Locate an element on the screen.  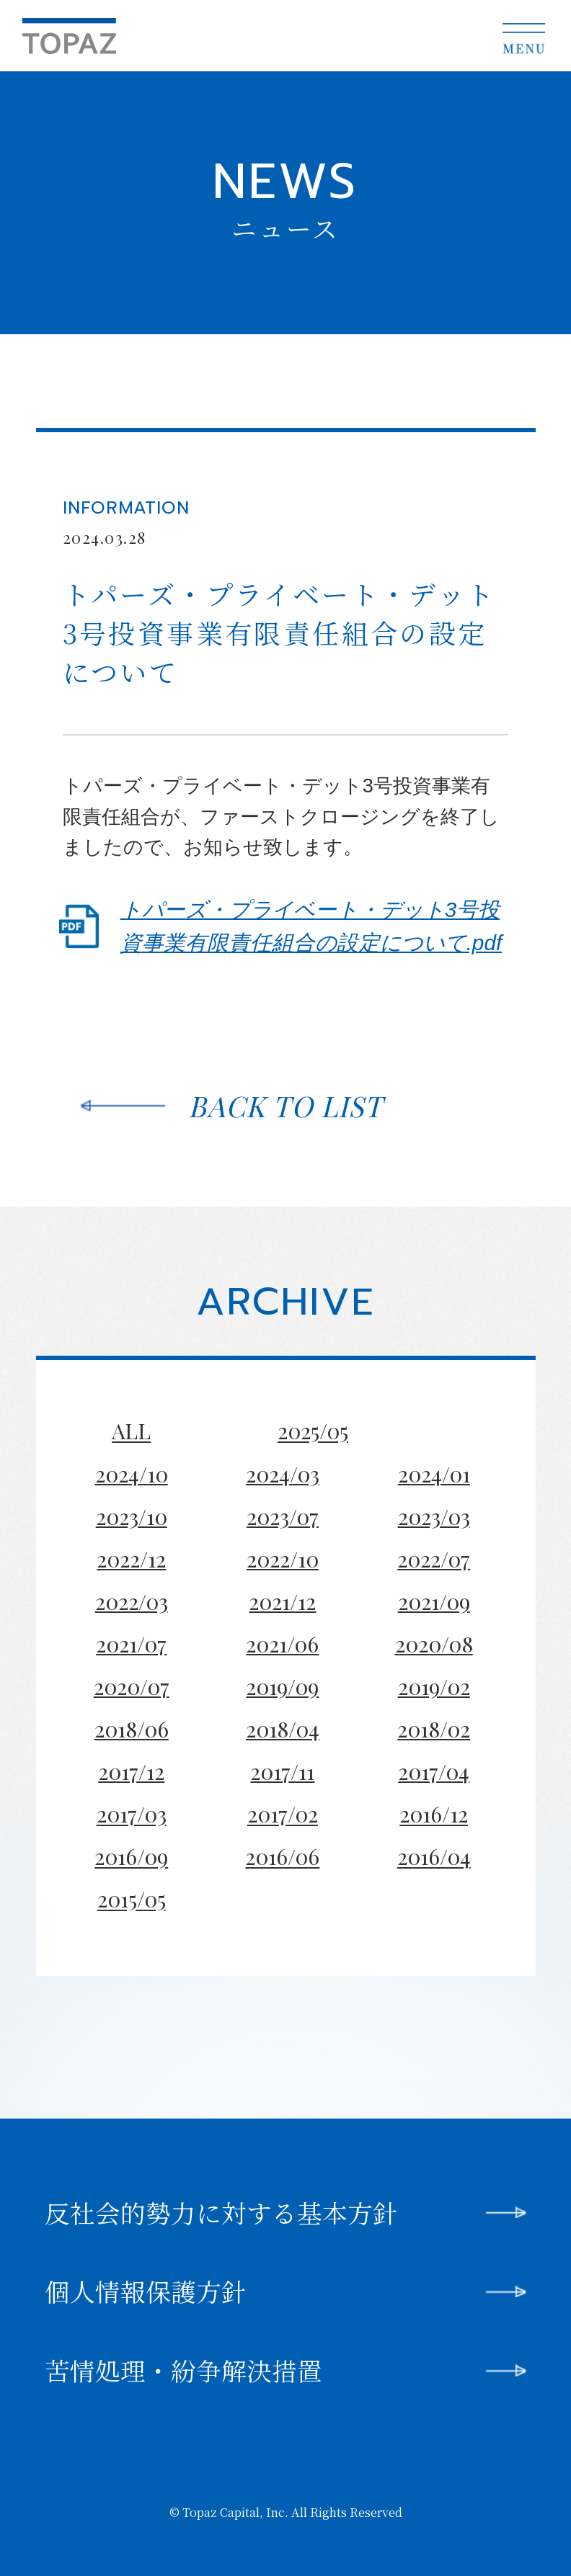
2017/02 is located at coordinates (282, 1814).